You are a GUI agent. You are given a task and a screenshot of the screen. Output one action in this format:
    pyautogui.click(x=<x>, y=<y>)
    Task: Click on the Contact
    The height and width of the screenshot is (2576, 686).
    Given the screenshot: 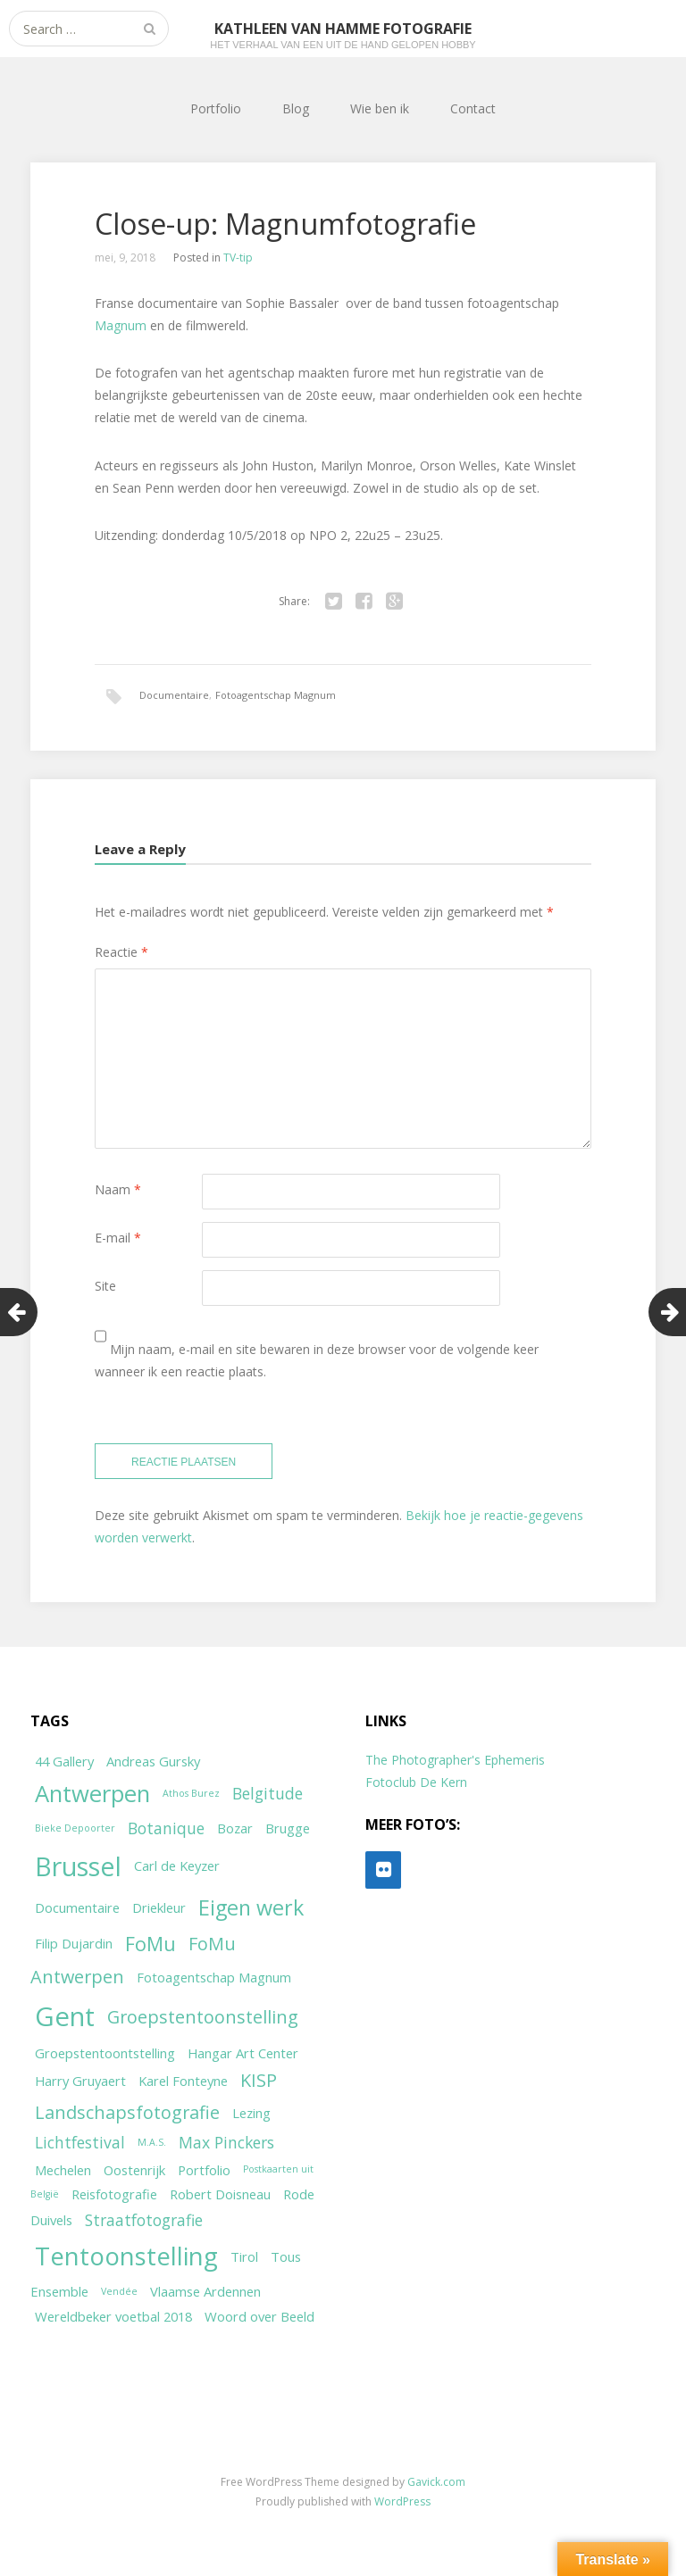 What is the action you would take?
    pyautogui.click(x=473, y=108)
    